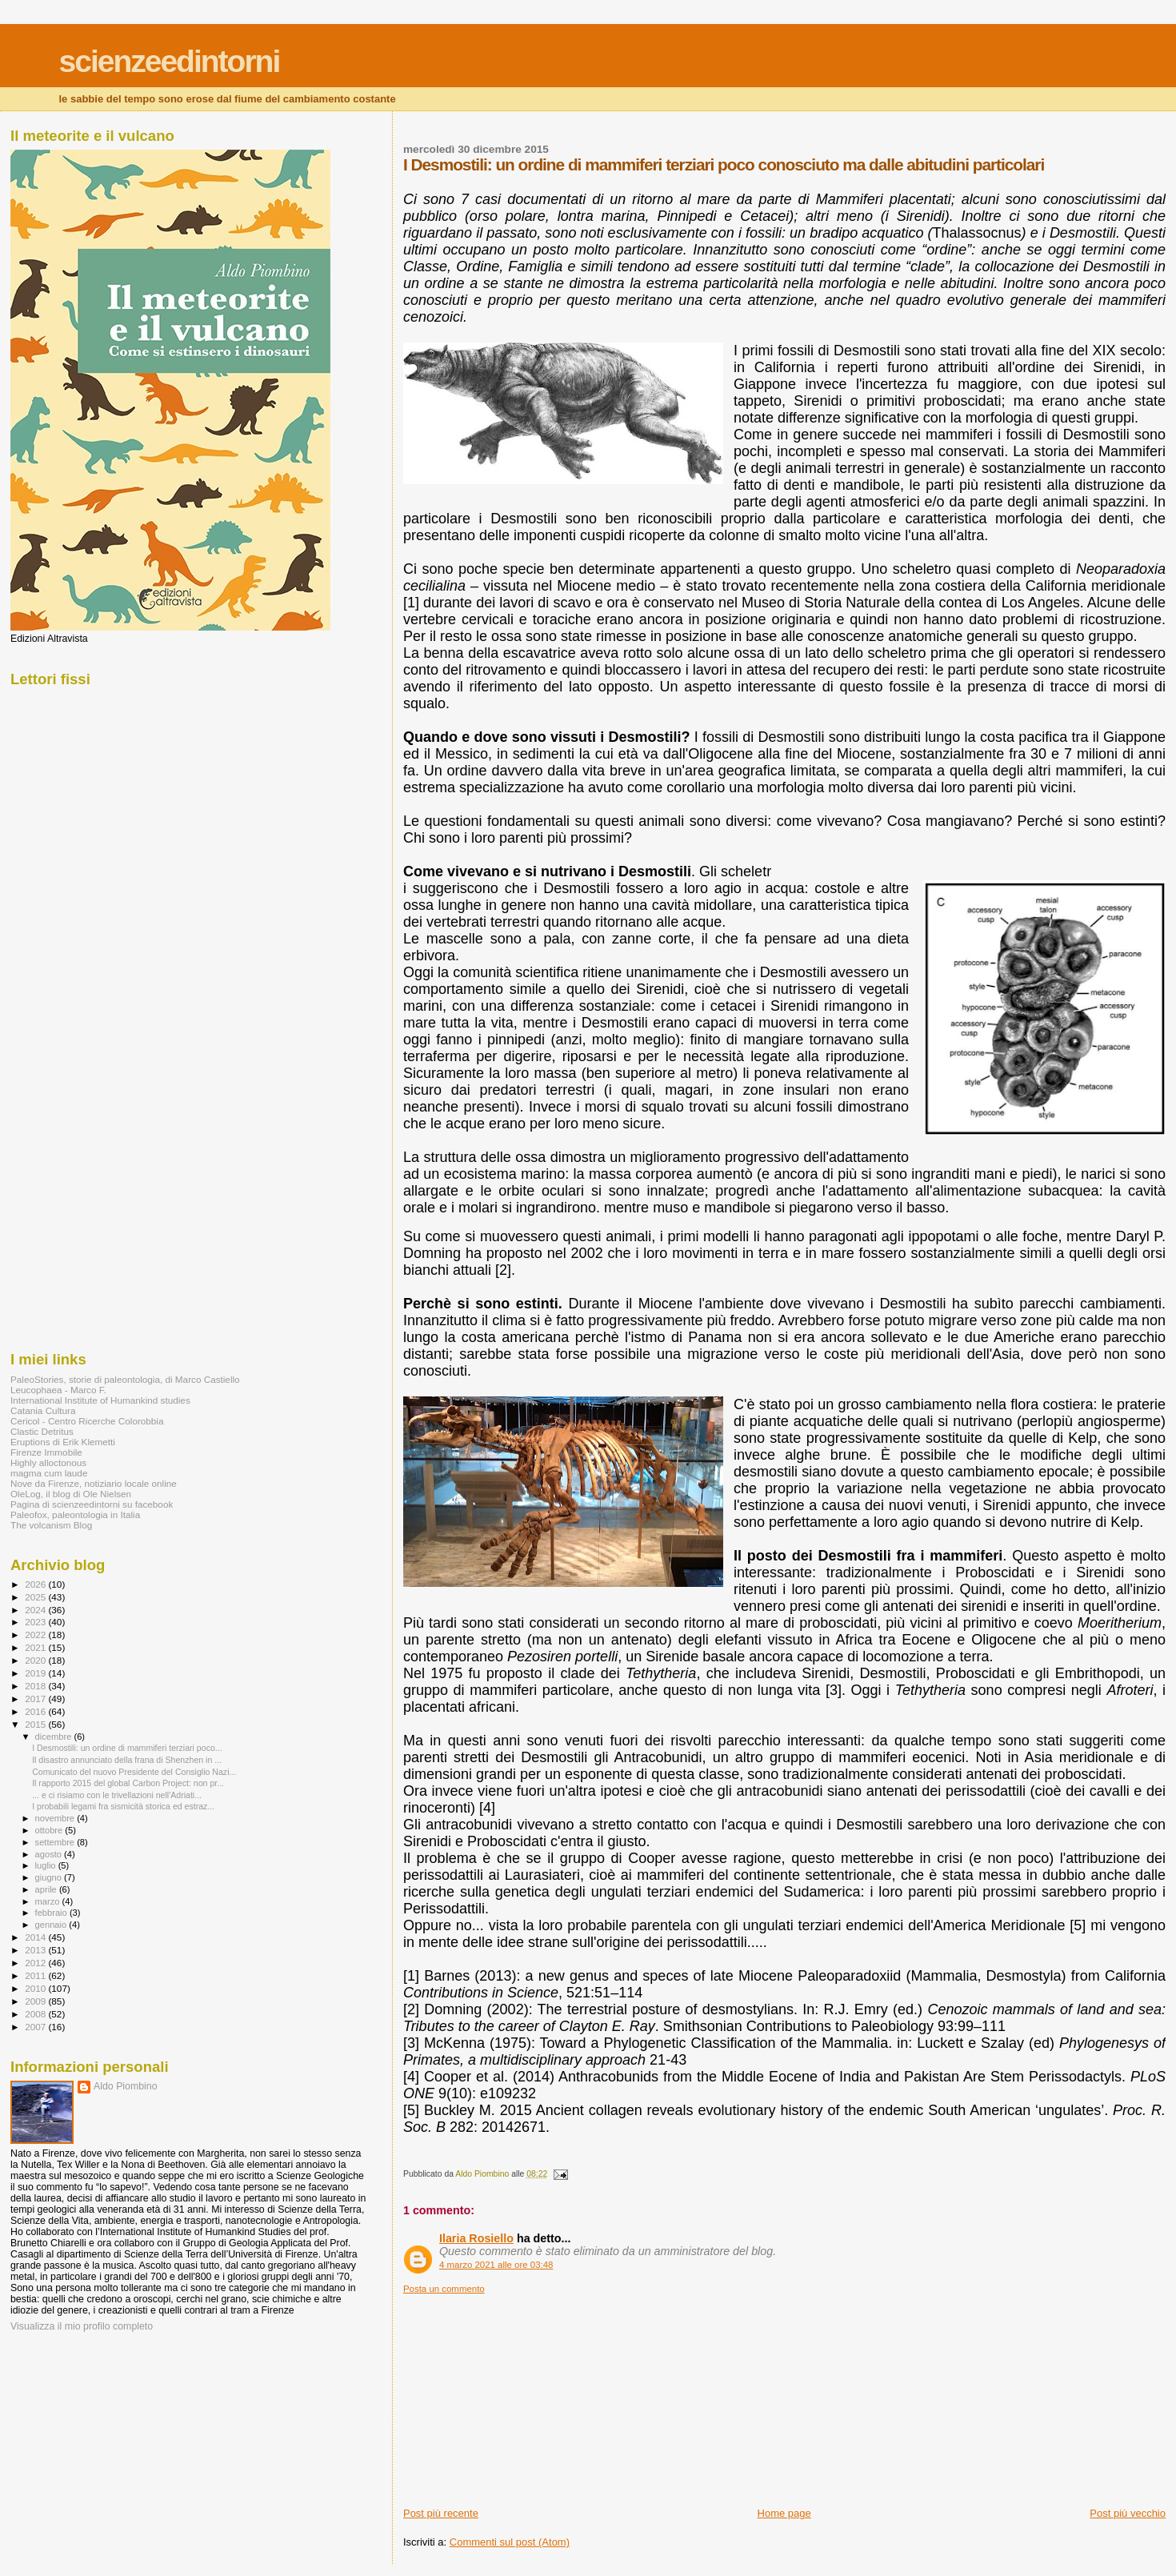 The height and width of the screenshot is (2576, 1176). What do you see at coordinates (47, 1889) in the screenshot?
I see `aprile` at bounding box center [47, 1889].